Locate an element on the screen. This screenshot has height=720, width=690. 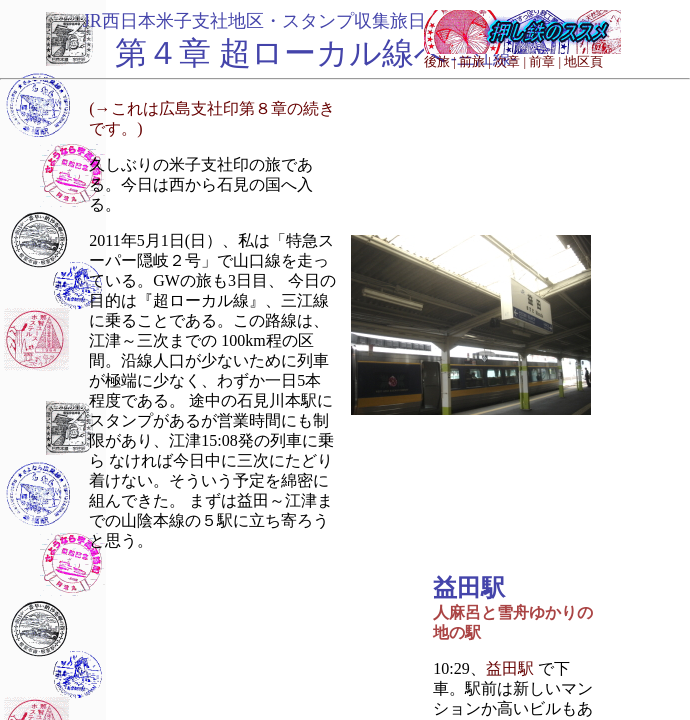
次章 | is located at coordinates (510, 61).